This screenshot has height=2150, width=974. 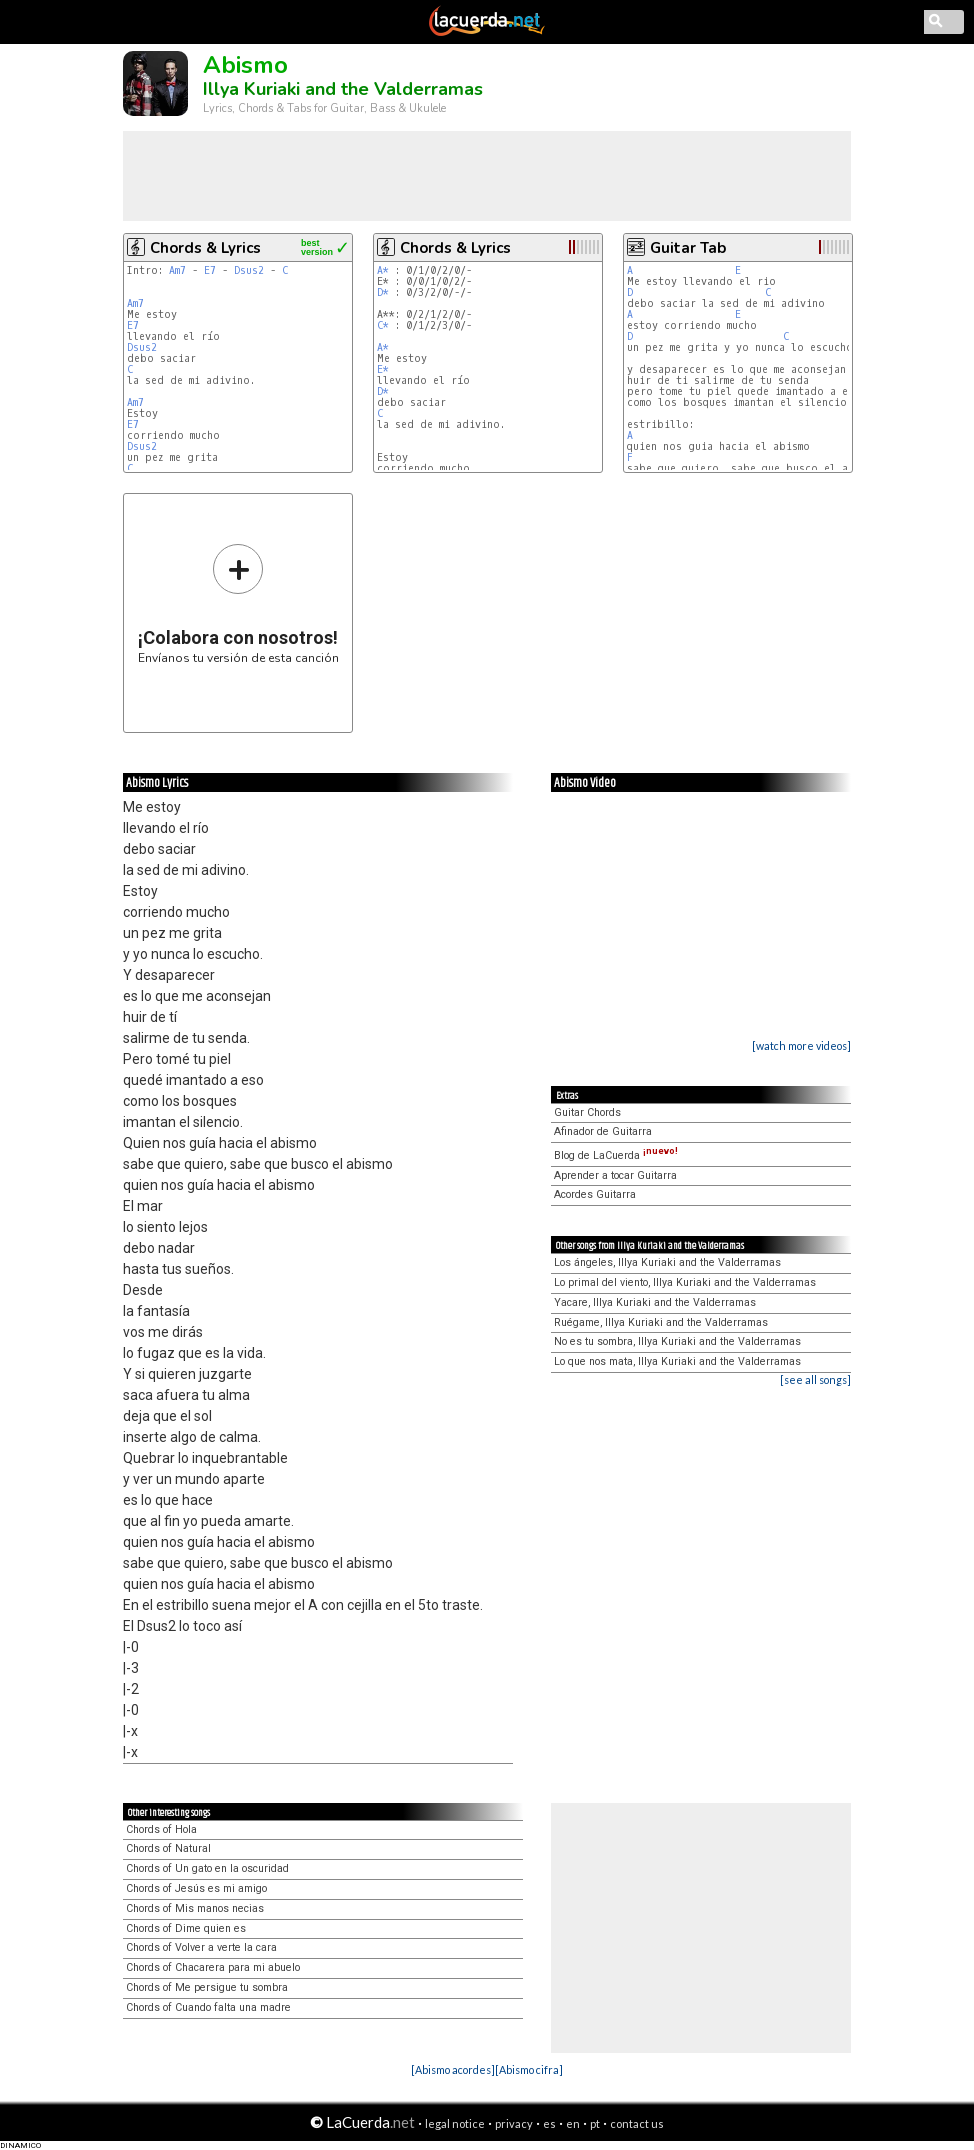 I want to click on C*, so click(x=383, y=325).